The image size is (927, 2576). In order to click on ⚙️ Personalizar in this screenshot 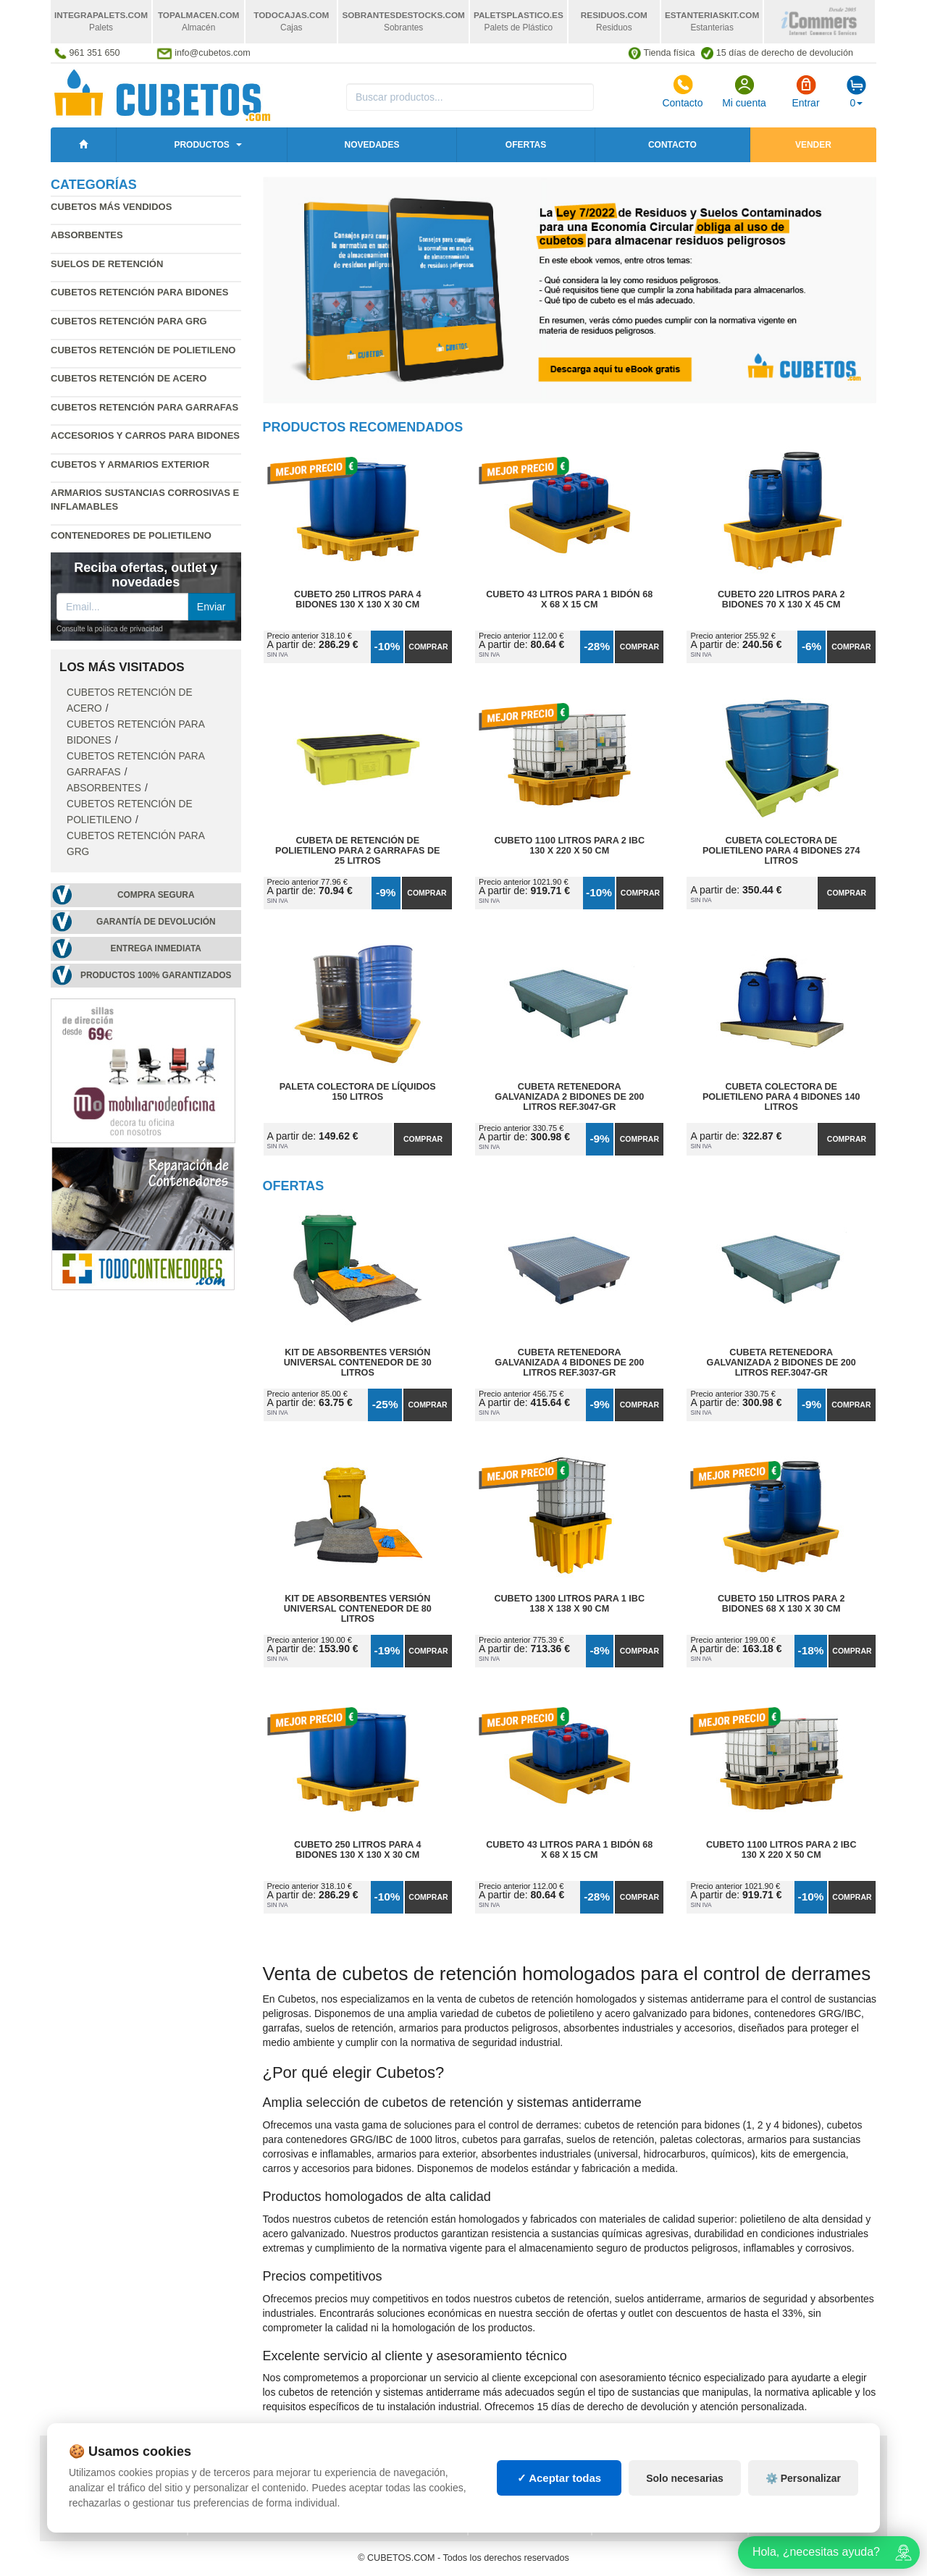, I will do `click(803, 2491)`.